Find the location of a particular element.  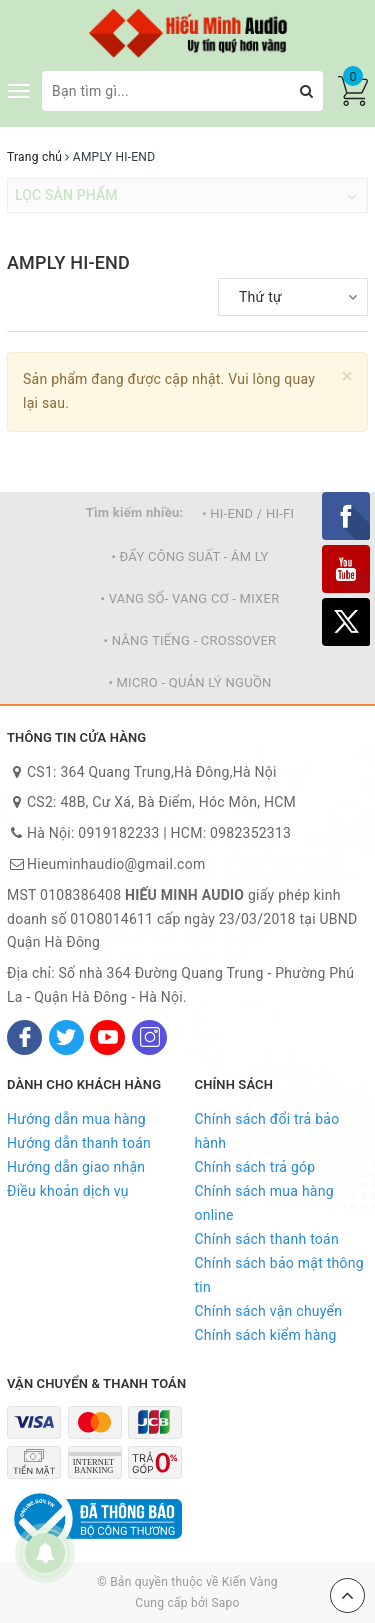

Hướng dẫn thanh toán is located at coordinates (79, 1143).